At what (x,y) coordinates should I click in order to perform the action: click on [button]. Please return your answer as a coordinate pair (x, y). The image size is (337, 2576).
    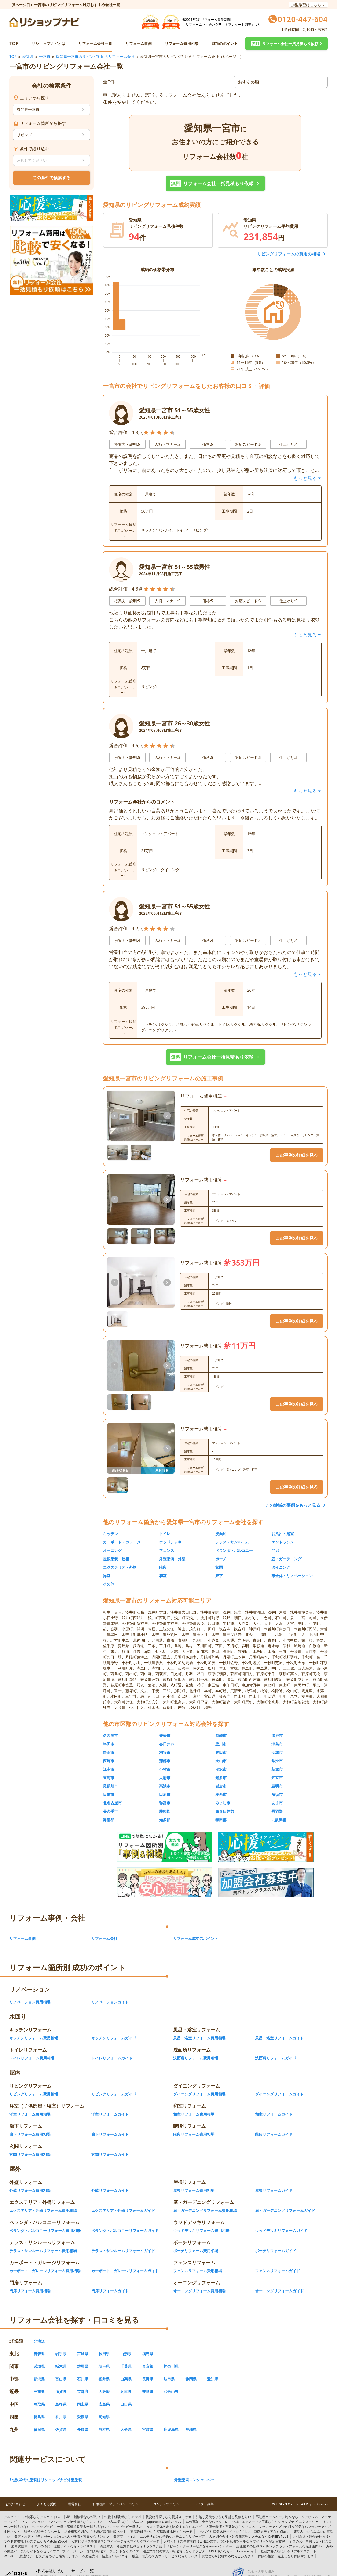
    Looking at the image, I should click on (286, 43).